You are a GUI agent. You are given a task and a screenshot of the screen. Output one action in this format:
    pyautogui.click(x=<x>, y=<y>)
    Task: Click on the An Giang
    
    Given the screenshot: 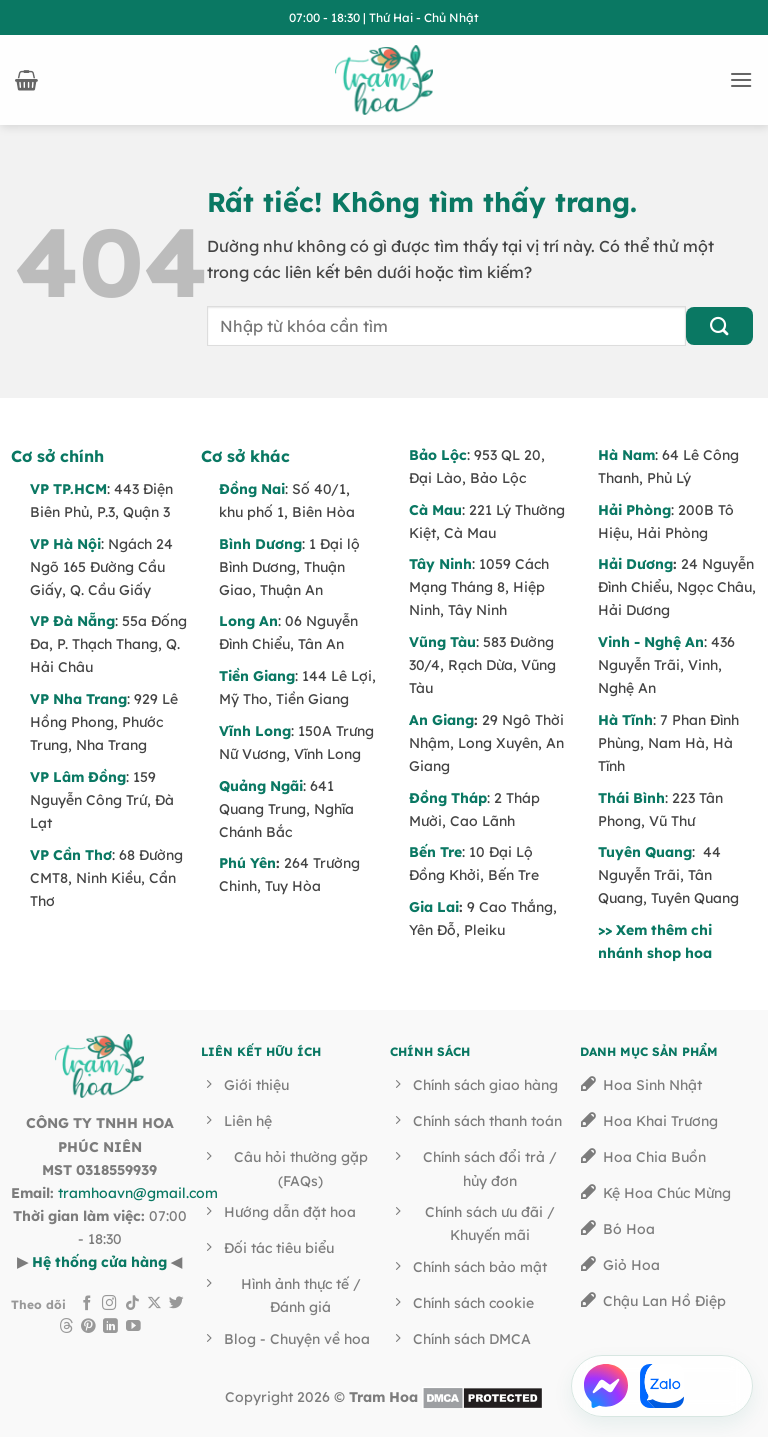 What is the action you would take?
    pyautogui.click(x=441, y=720)
    